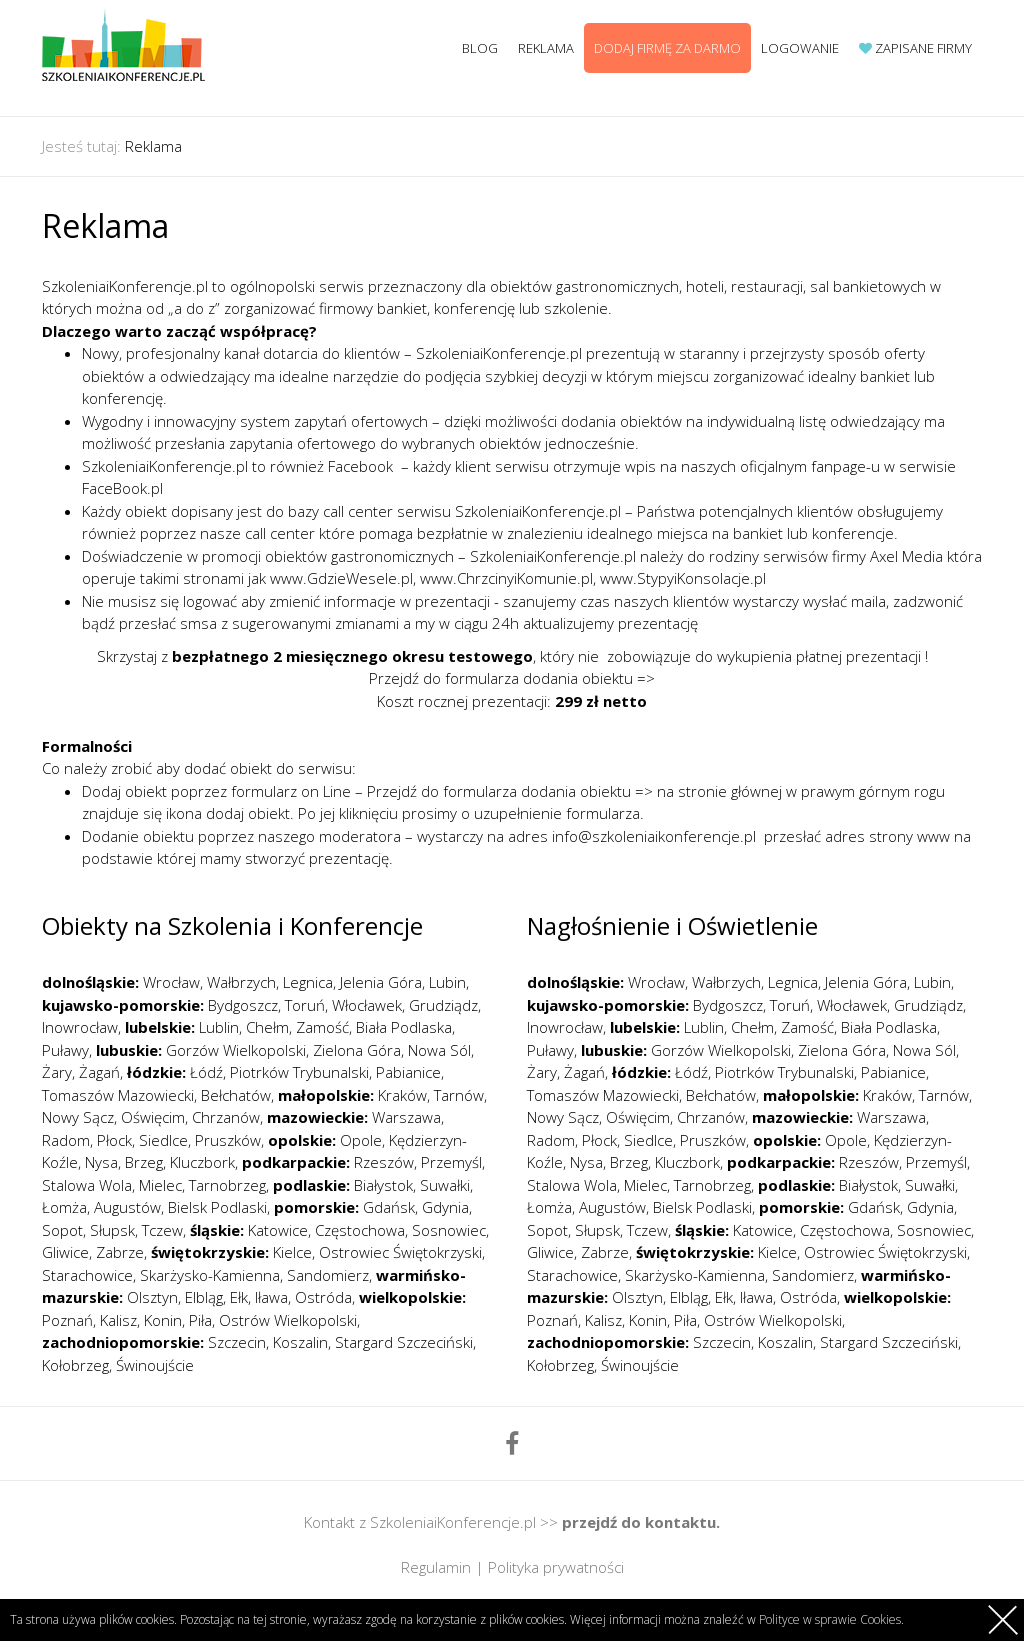 This screenshot has width=1024, height=1641. I want to click on Płock, so click(114, 1140).